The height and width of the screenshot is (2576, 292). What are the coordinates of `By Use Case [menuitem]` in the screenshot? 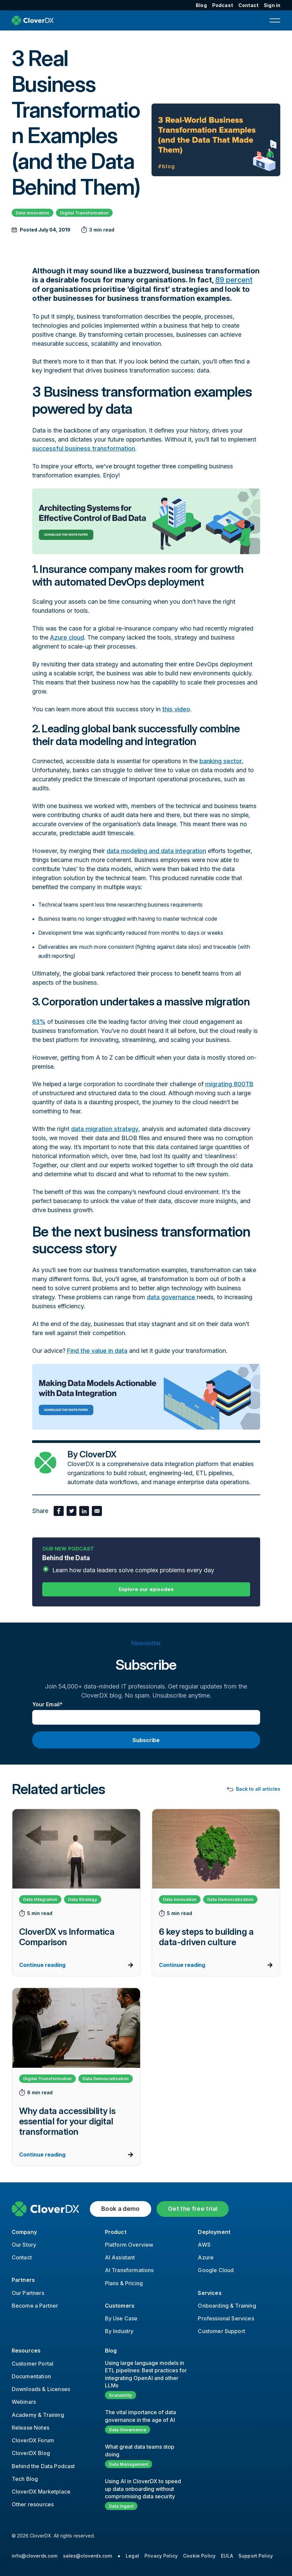 It's located at (121, 2318).